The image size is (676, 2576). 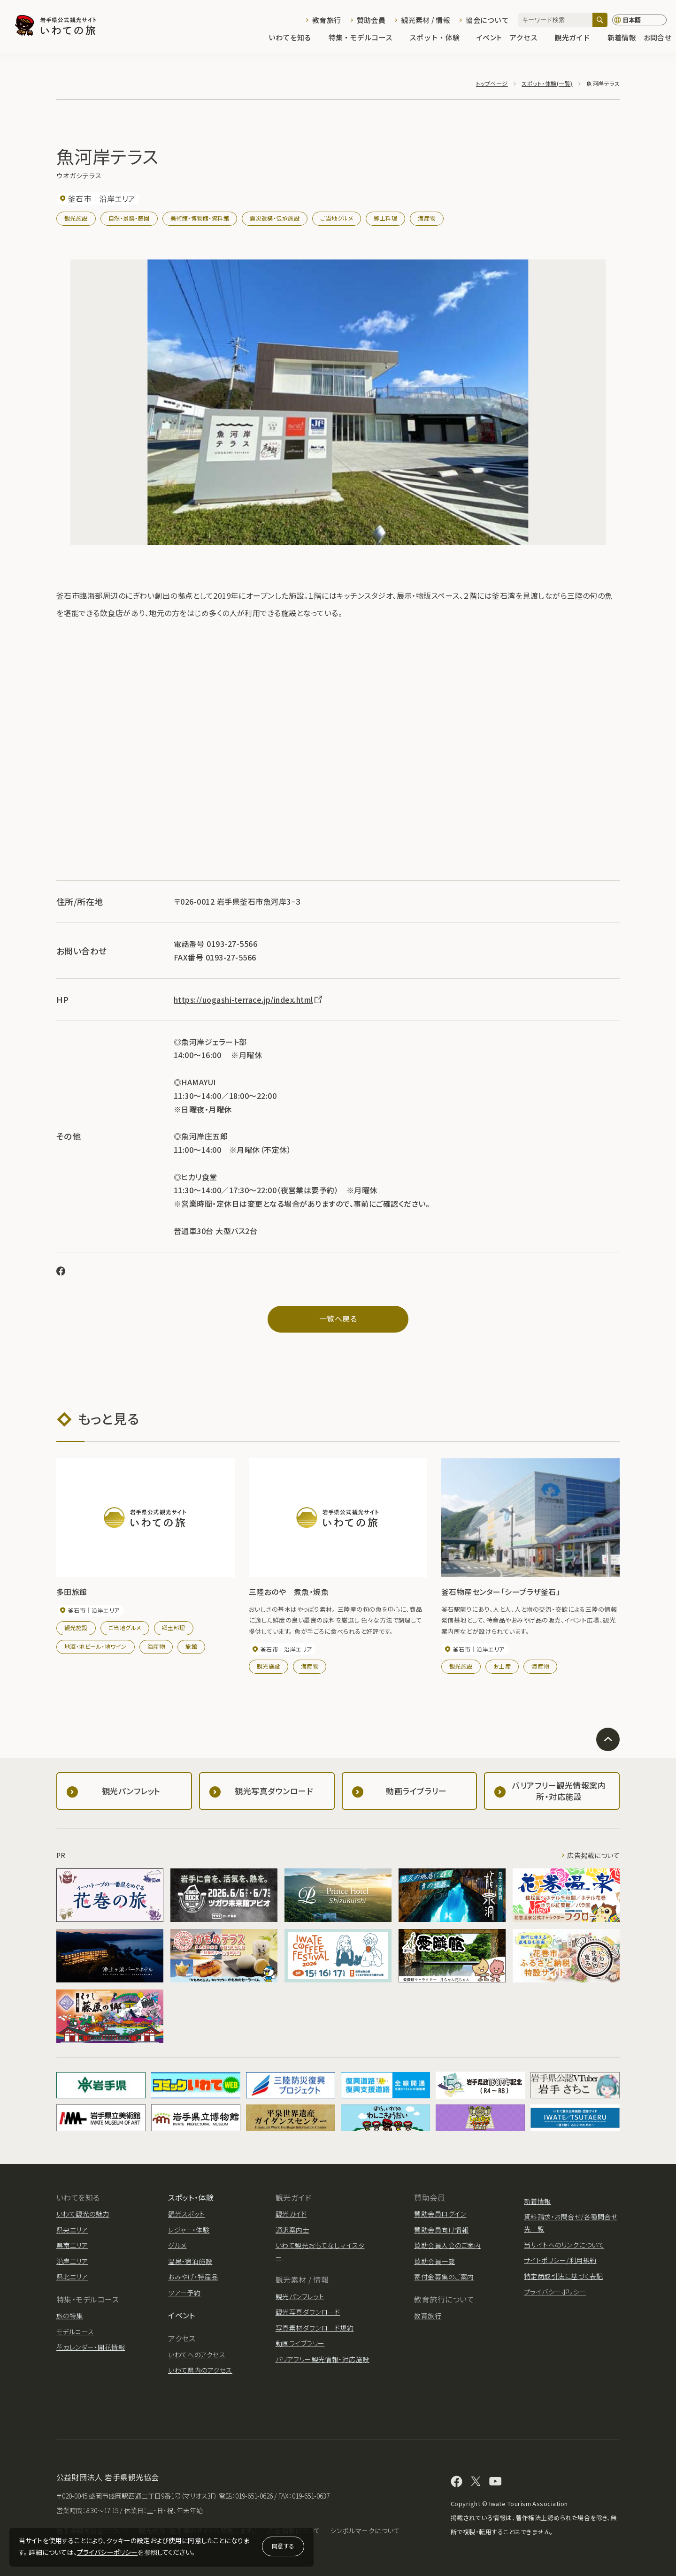 I want to click on いわてを知る, so click(x=295, y=38).